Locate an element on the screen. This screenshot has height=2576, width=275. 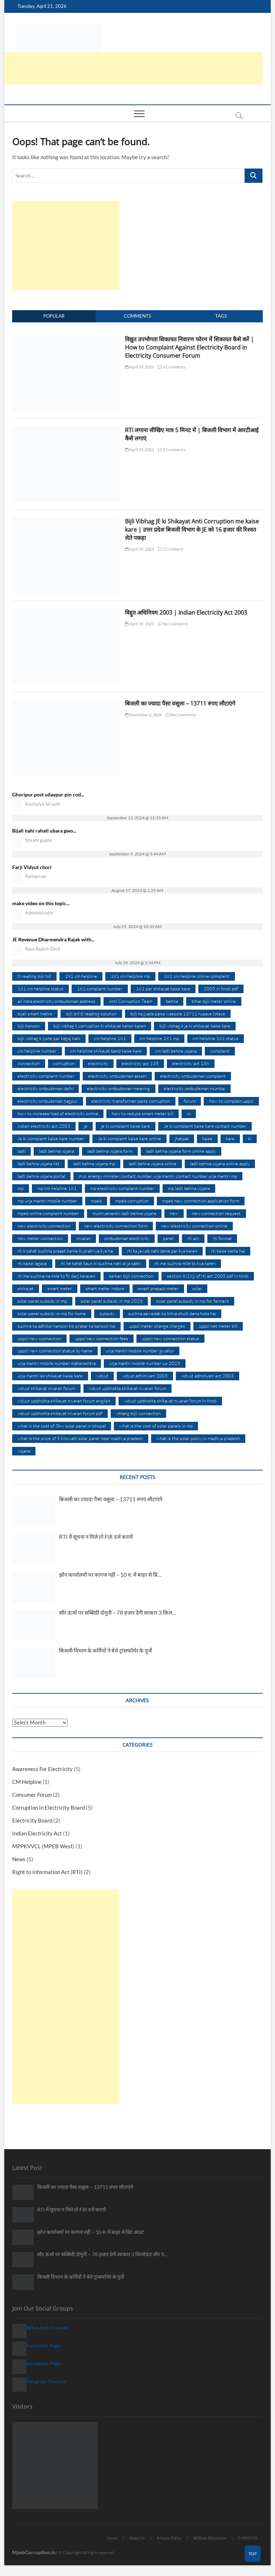
No Comments is located at coordinates (173, 623).